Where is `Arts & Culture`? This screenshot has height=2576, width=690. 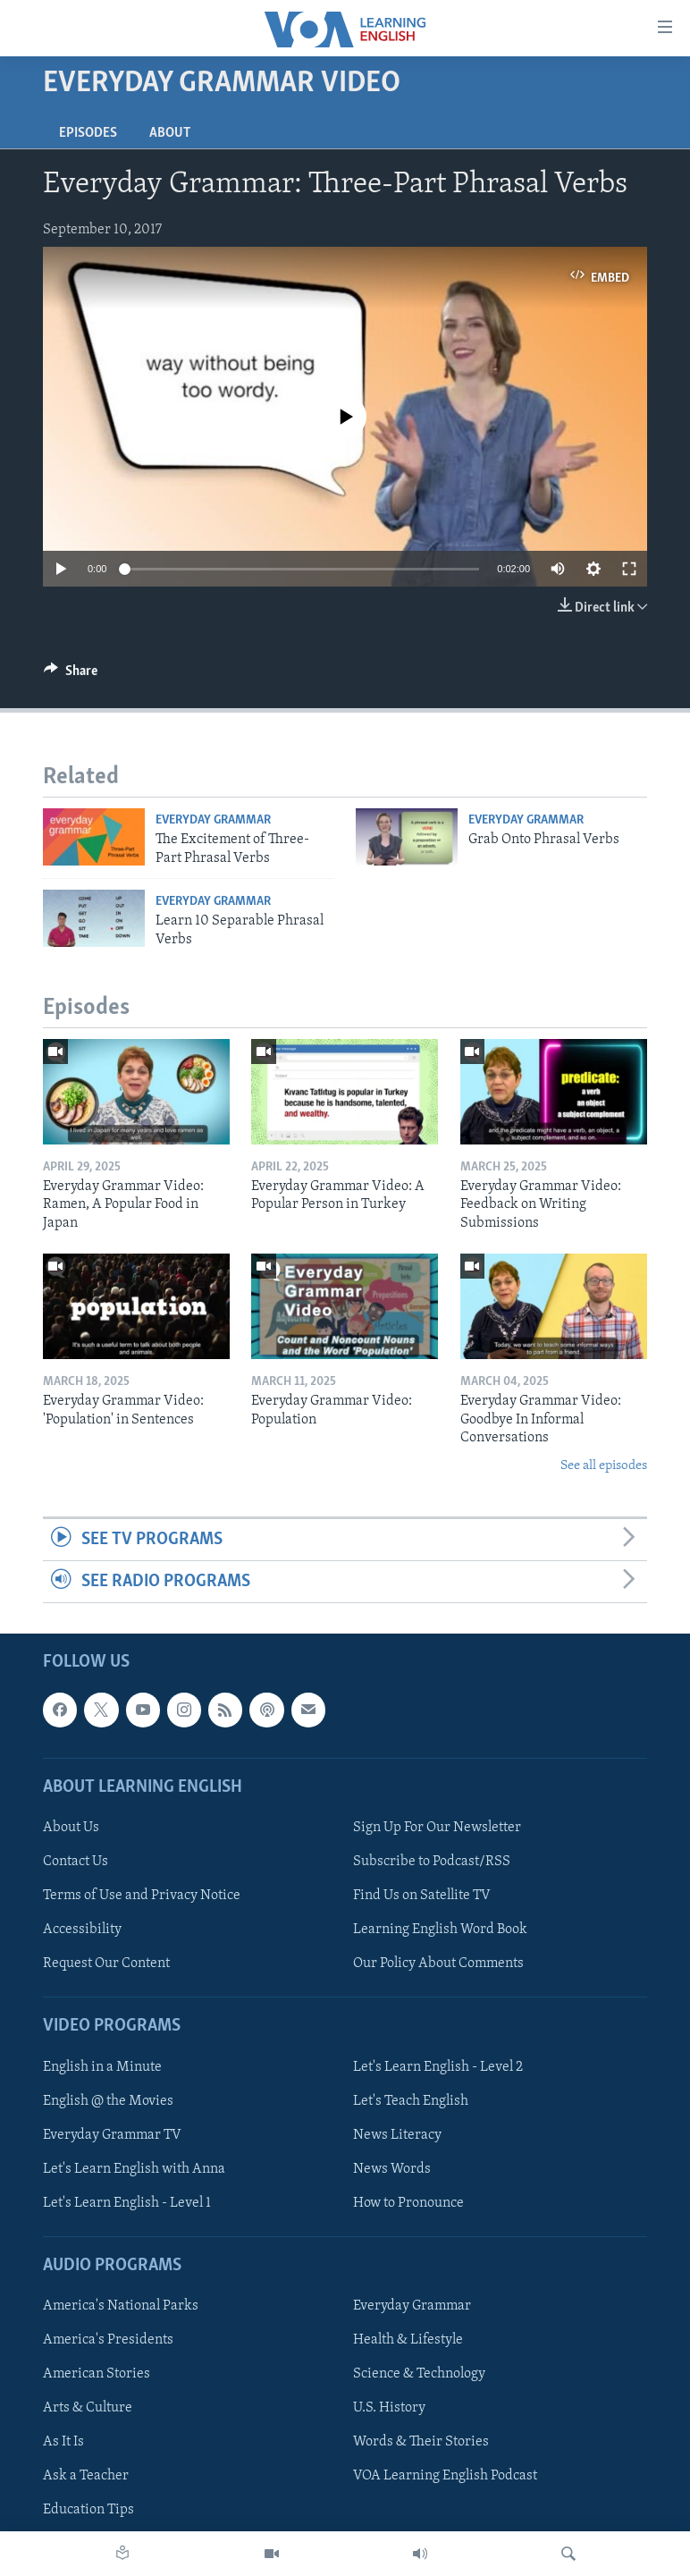
Arts & Culture is located at coordinates (87, 2409).